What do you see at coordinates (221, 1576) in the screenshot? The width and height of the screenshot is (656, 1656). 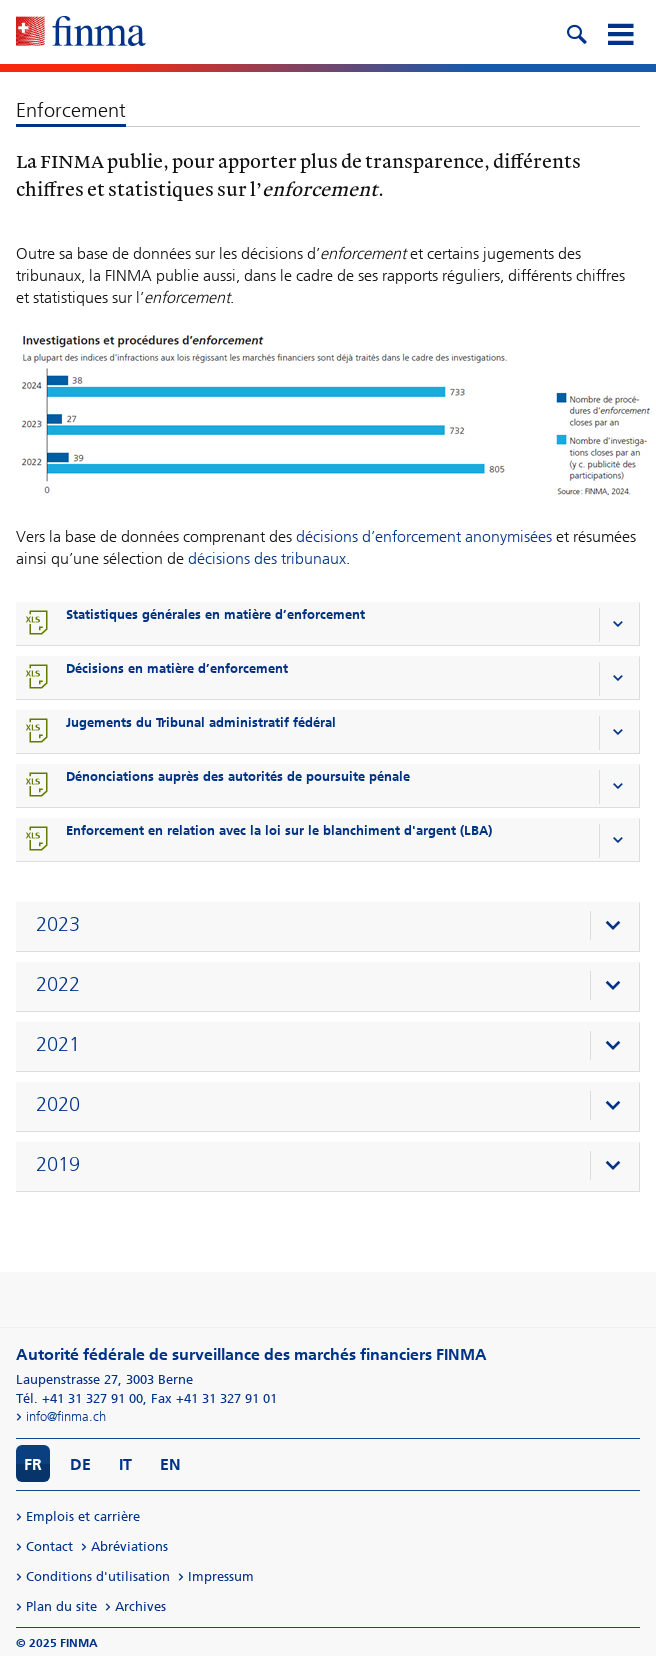 I see `Impressum` at bounding box center [221, 1576].